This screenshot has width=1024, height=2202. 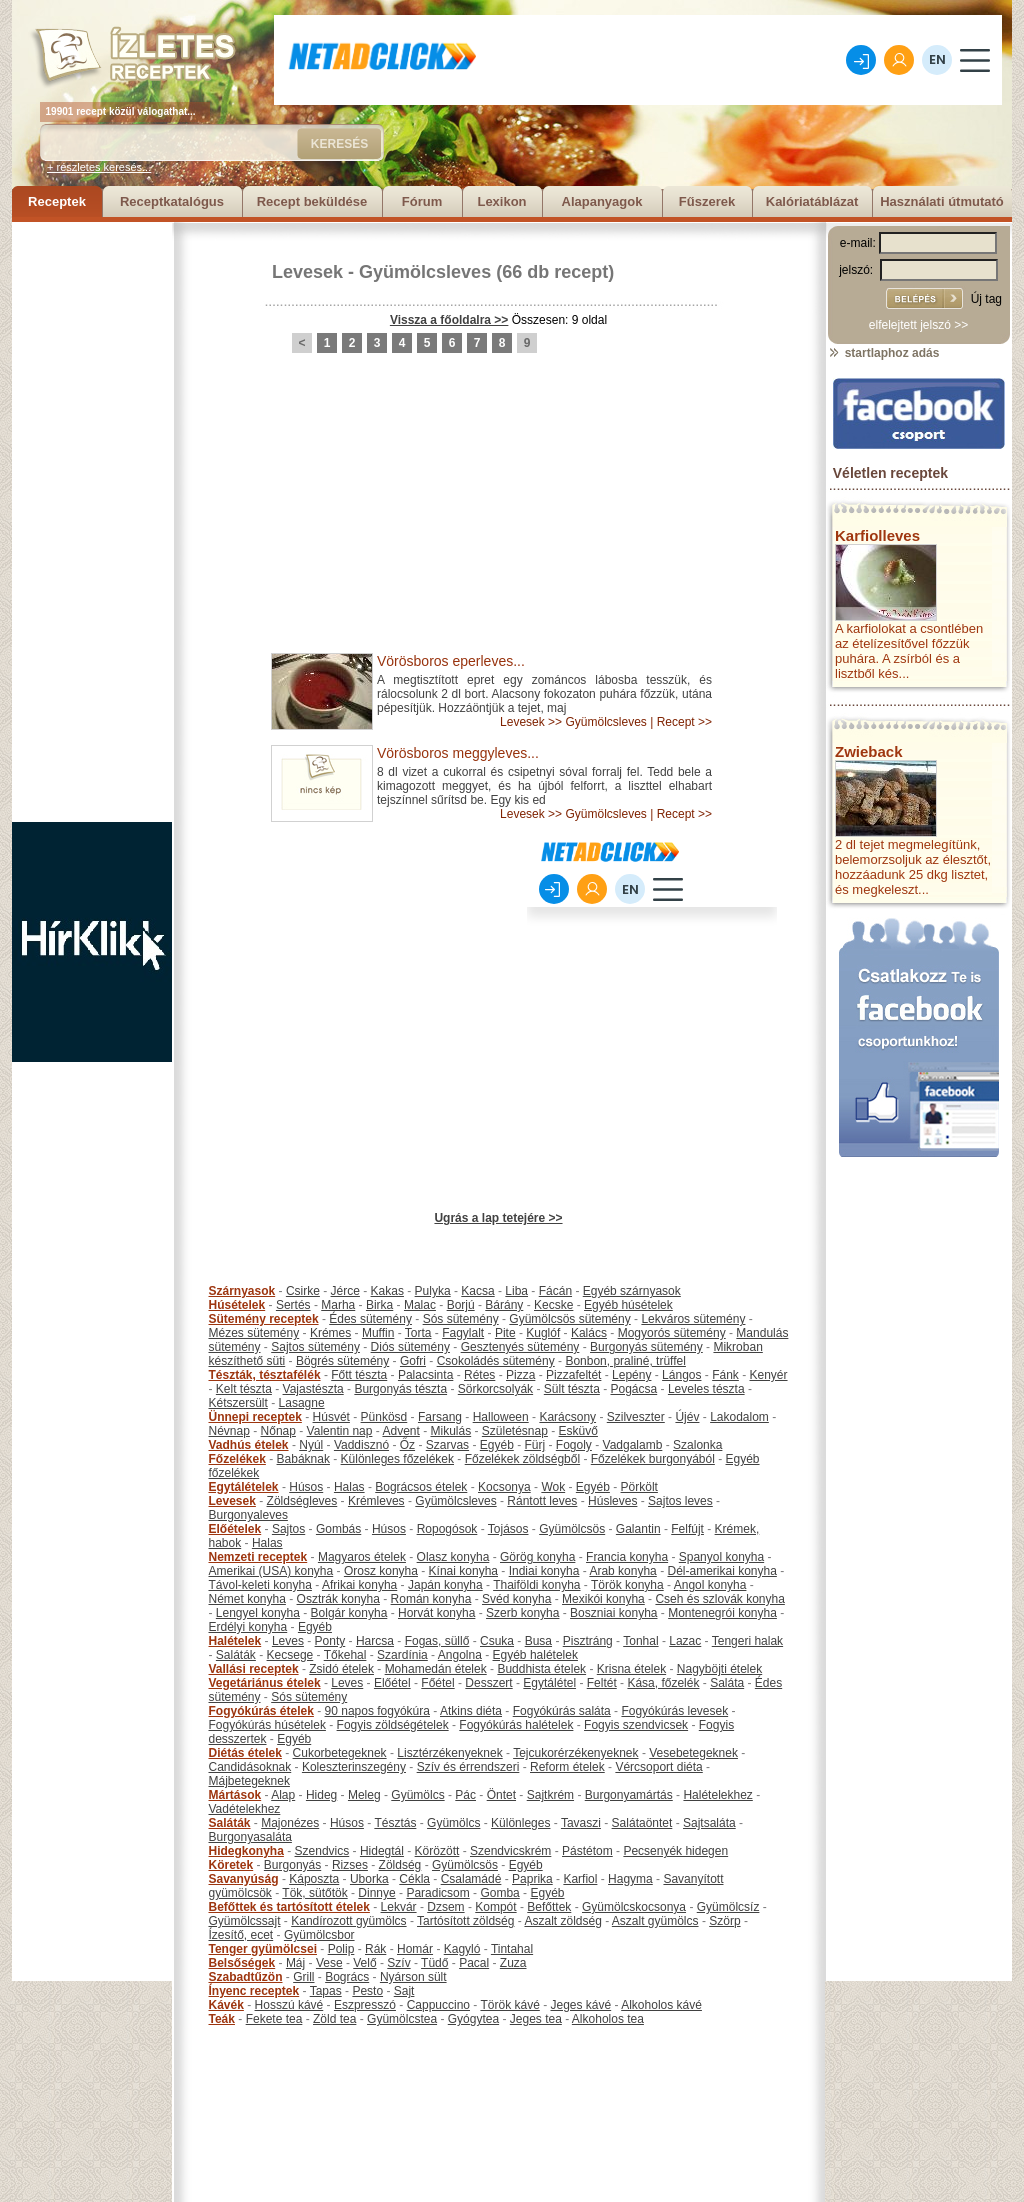 What do you see at coordinates (245, 1809) in the screenshot?
I see `Vadételekhez` at bounding box center [245, 1809].